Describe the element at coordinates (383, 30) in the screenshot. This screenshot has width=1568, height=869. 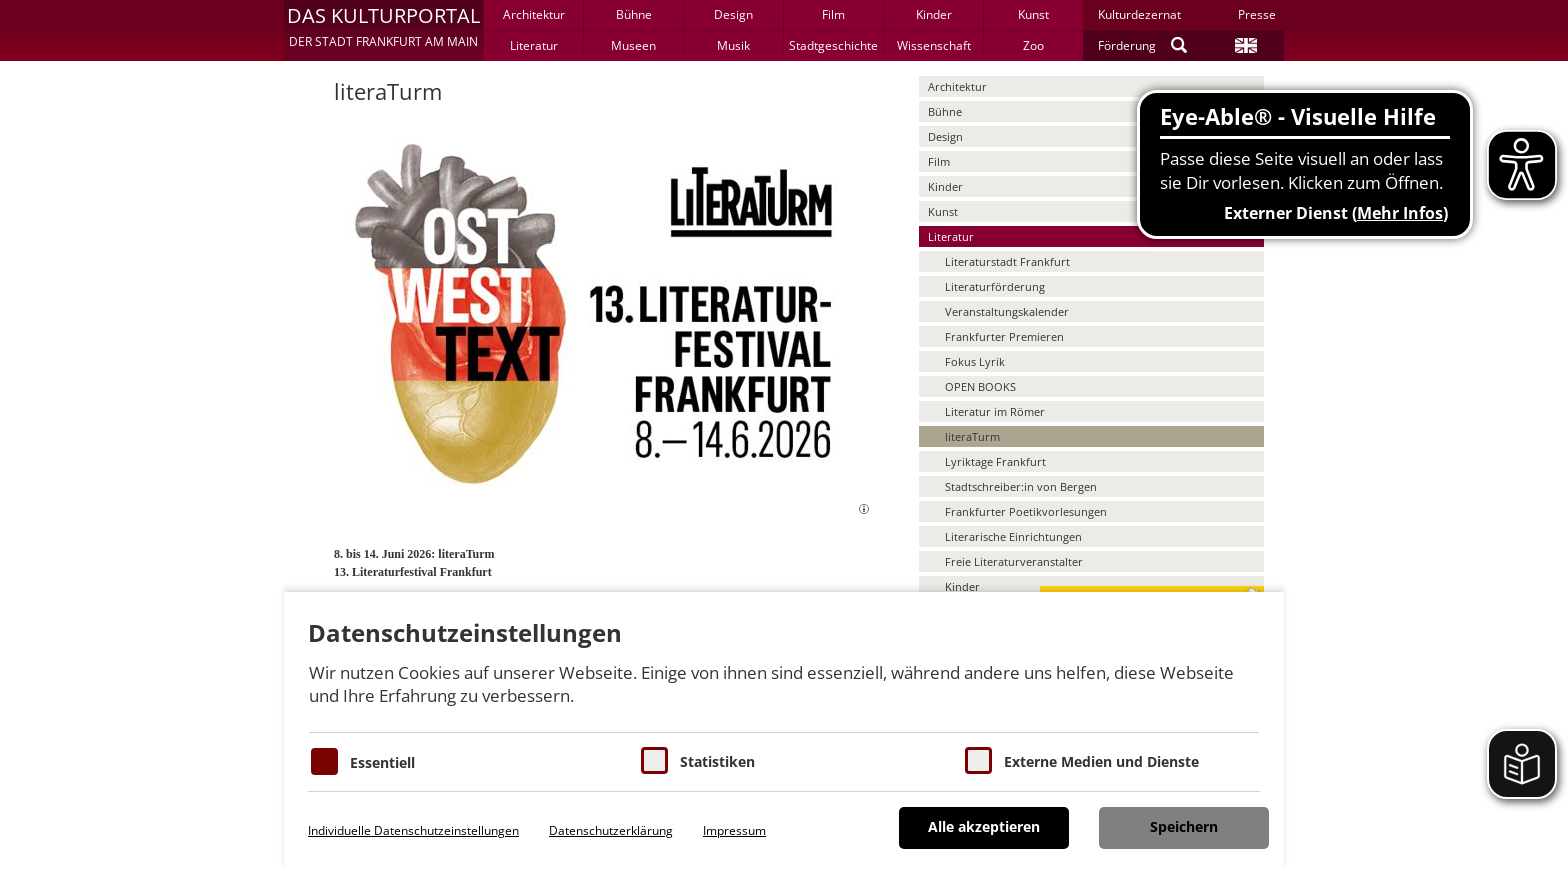
I see `[button]` at that location.